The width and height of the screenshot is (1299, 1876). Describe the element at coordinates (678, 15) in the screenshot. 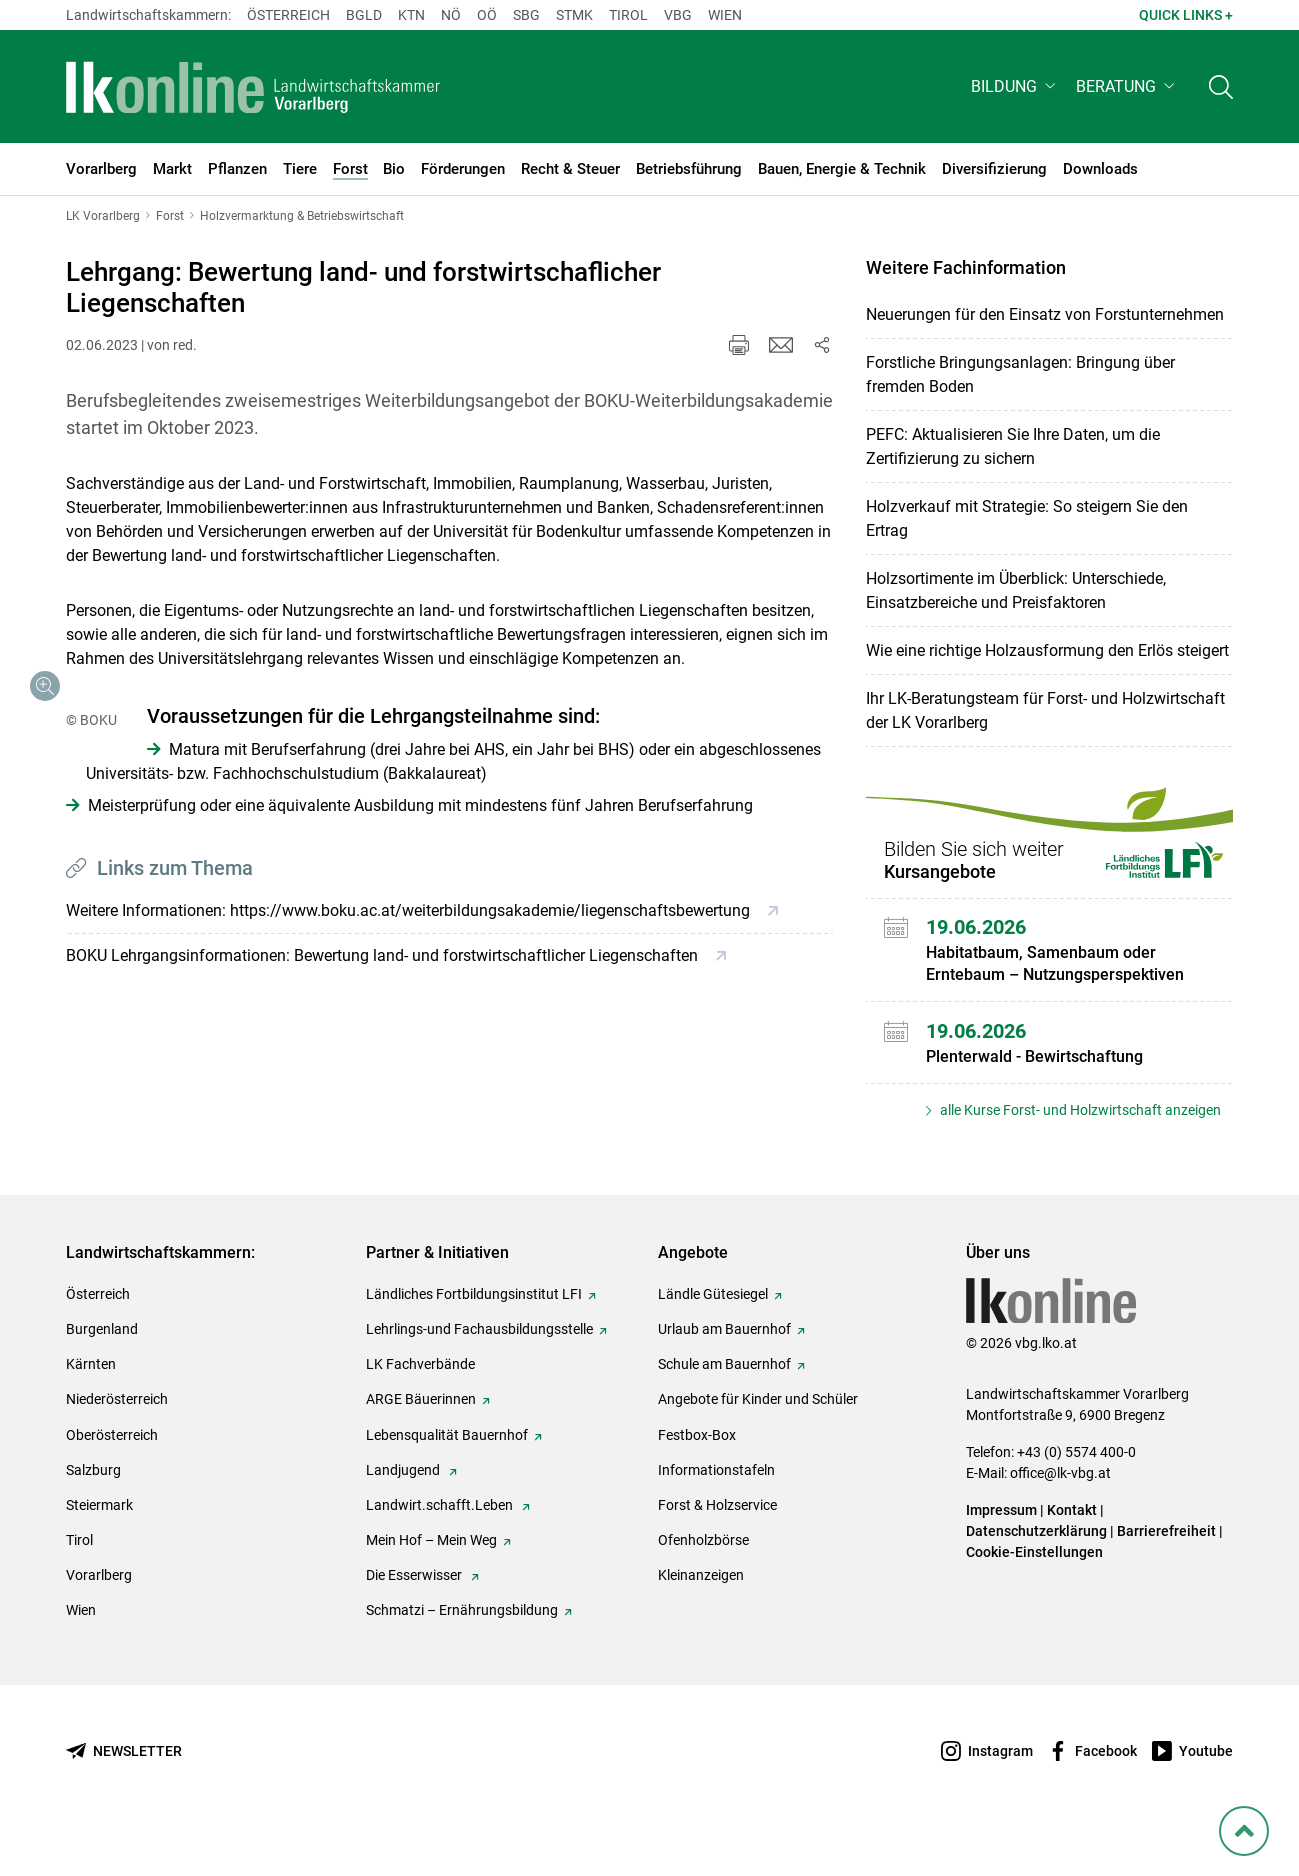

I see `Vbg` at that location.